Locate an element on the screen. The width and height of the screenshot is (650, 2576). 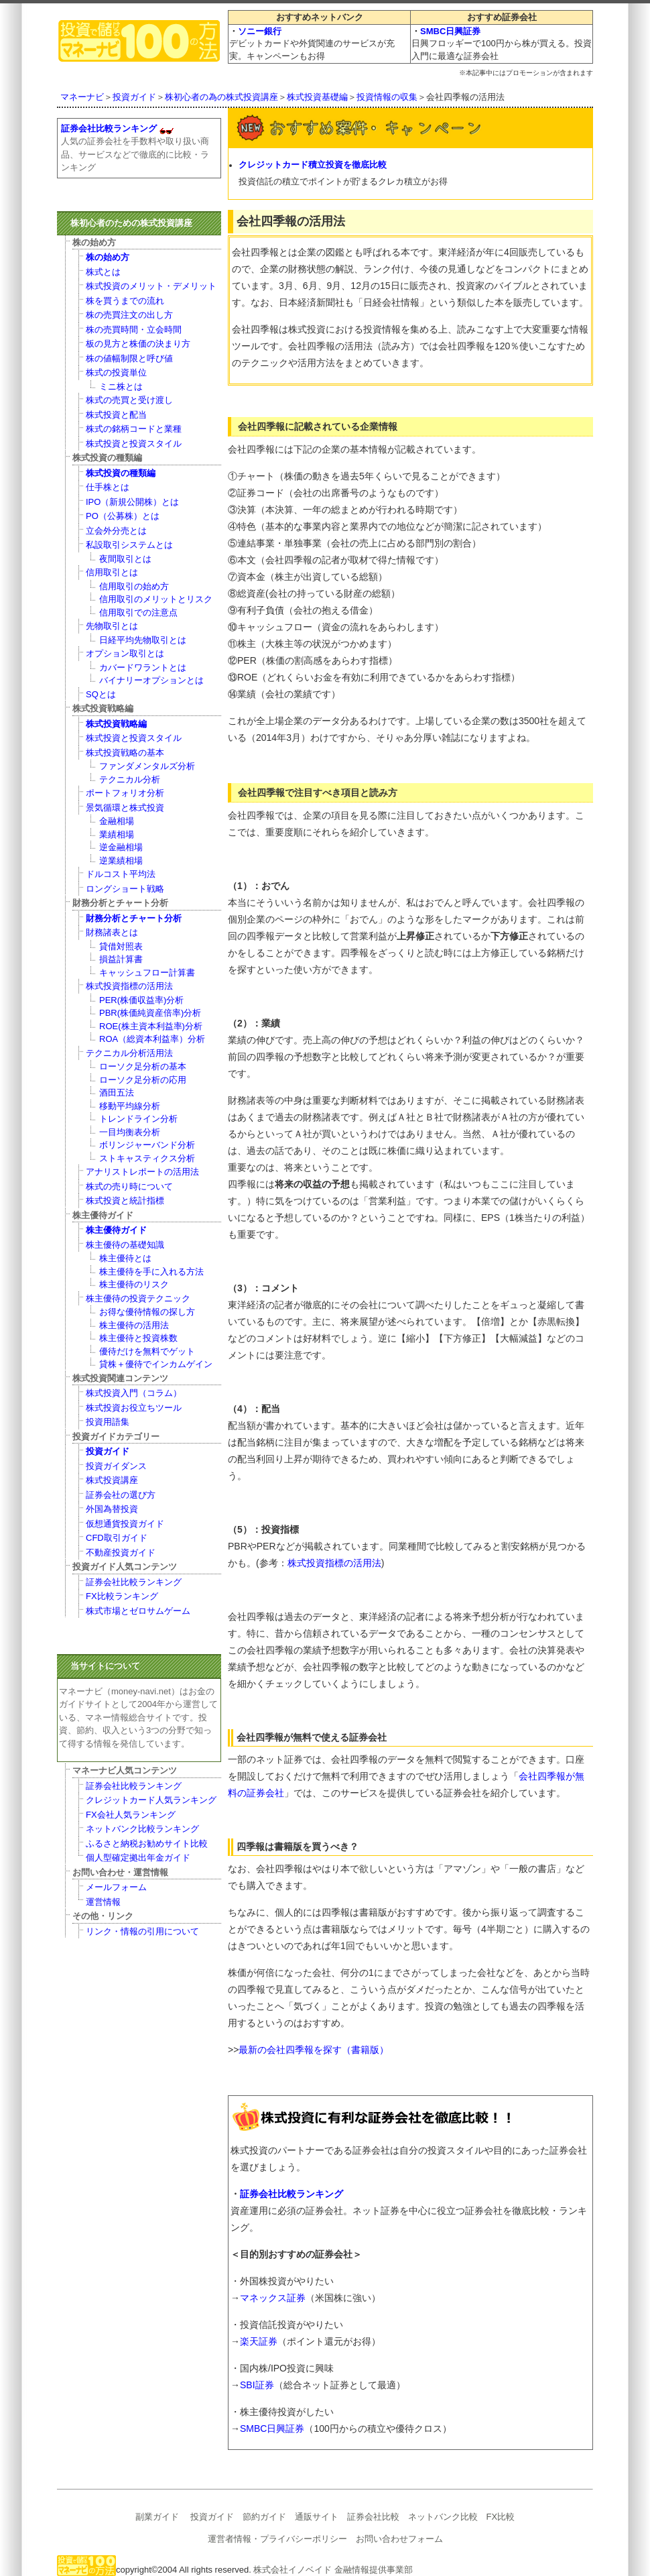
株式とは is located at coordinates (103, 272).